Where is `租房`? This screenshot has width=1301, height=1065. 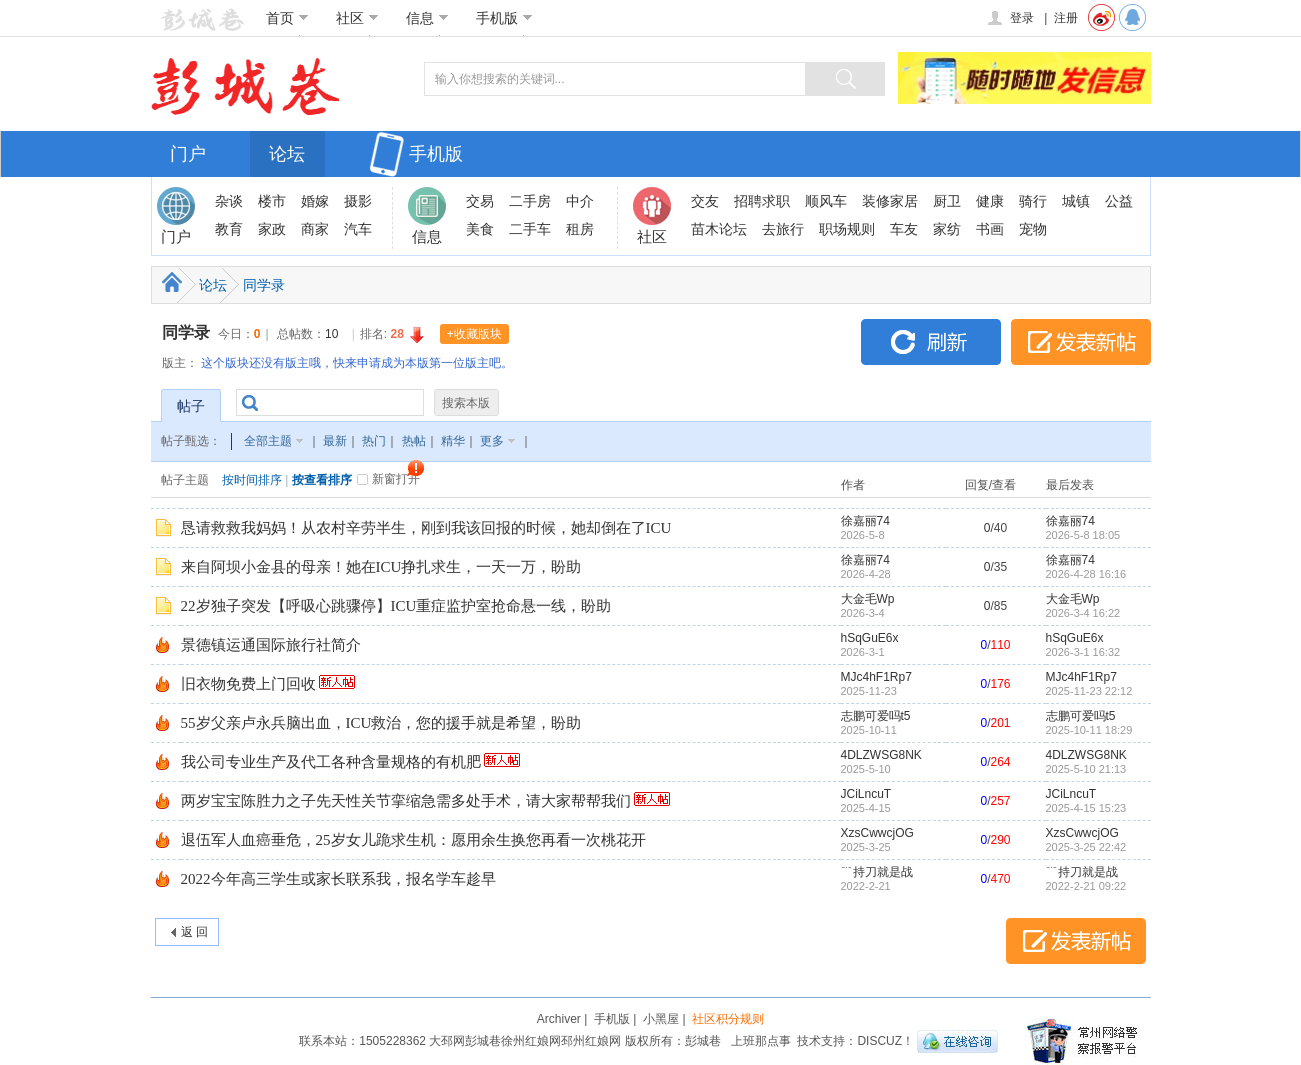
租房 is located at coordinates (580, 229).